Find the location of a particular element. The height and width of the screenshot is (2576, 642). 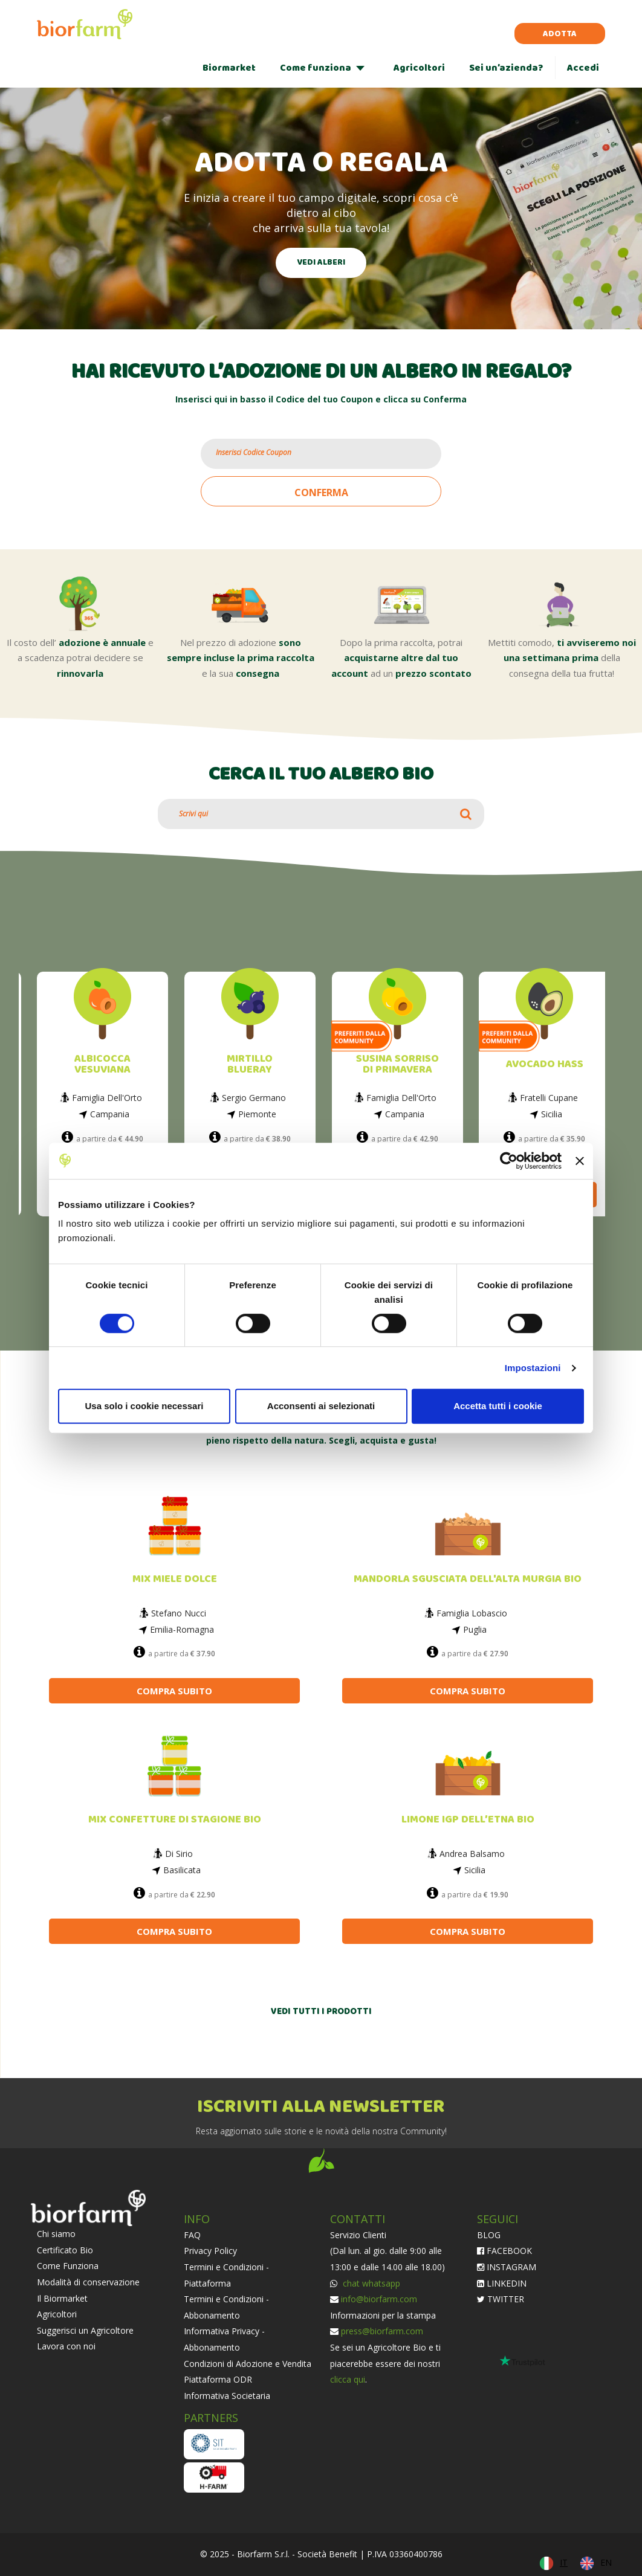

ALBICOCCA VESUVIANA is located at coordinates (102, 1064).